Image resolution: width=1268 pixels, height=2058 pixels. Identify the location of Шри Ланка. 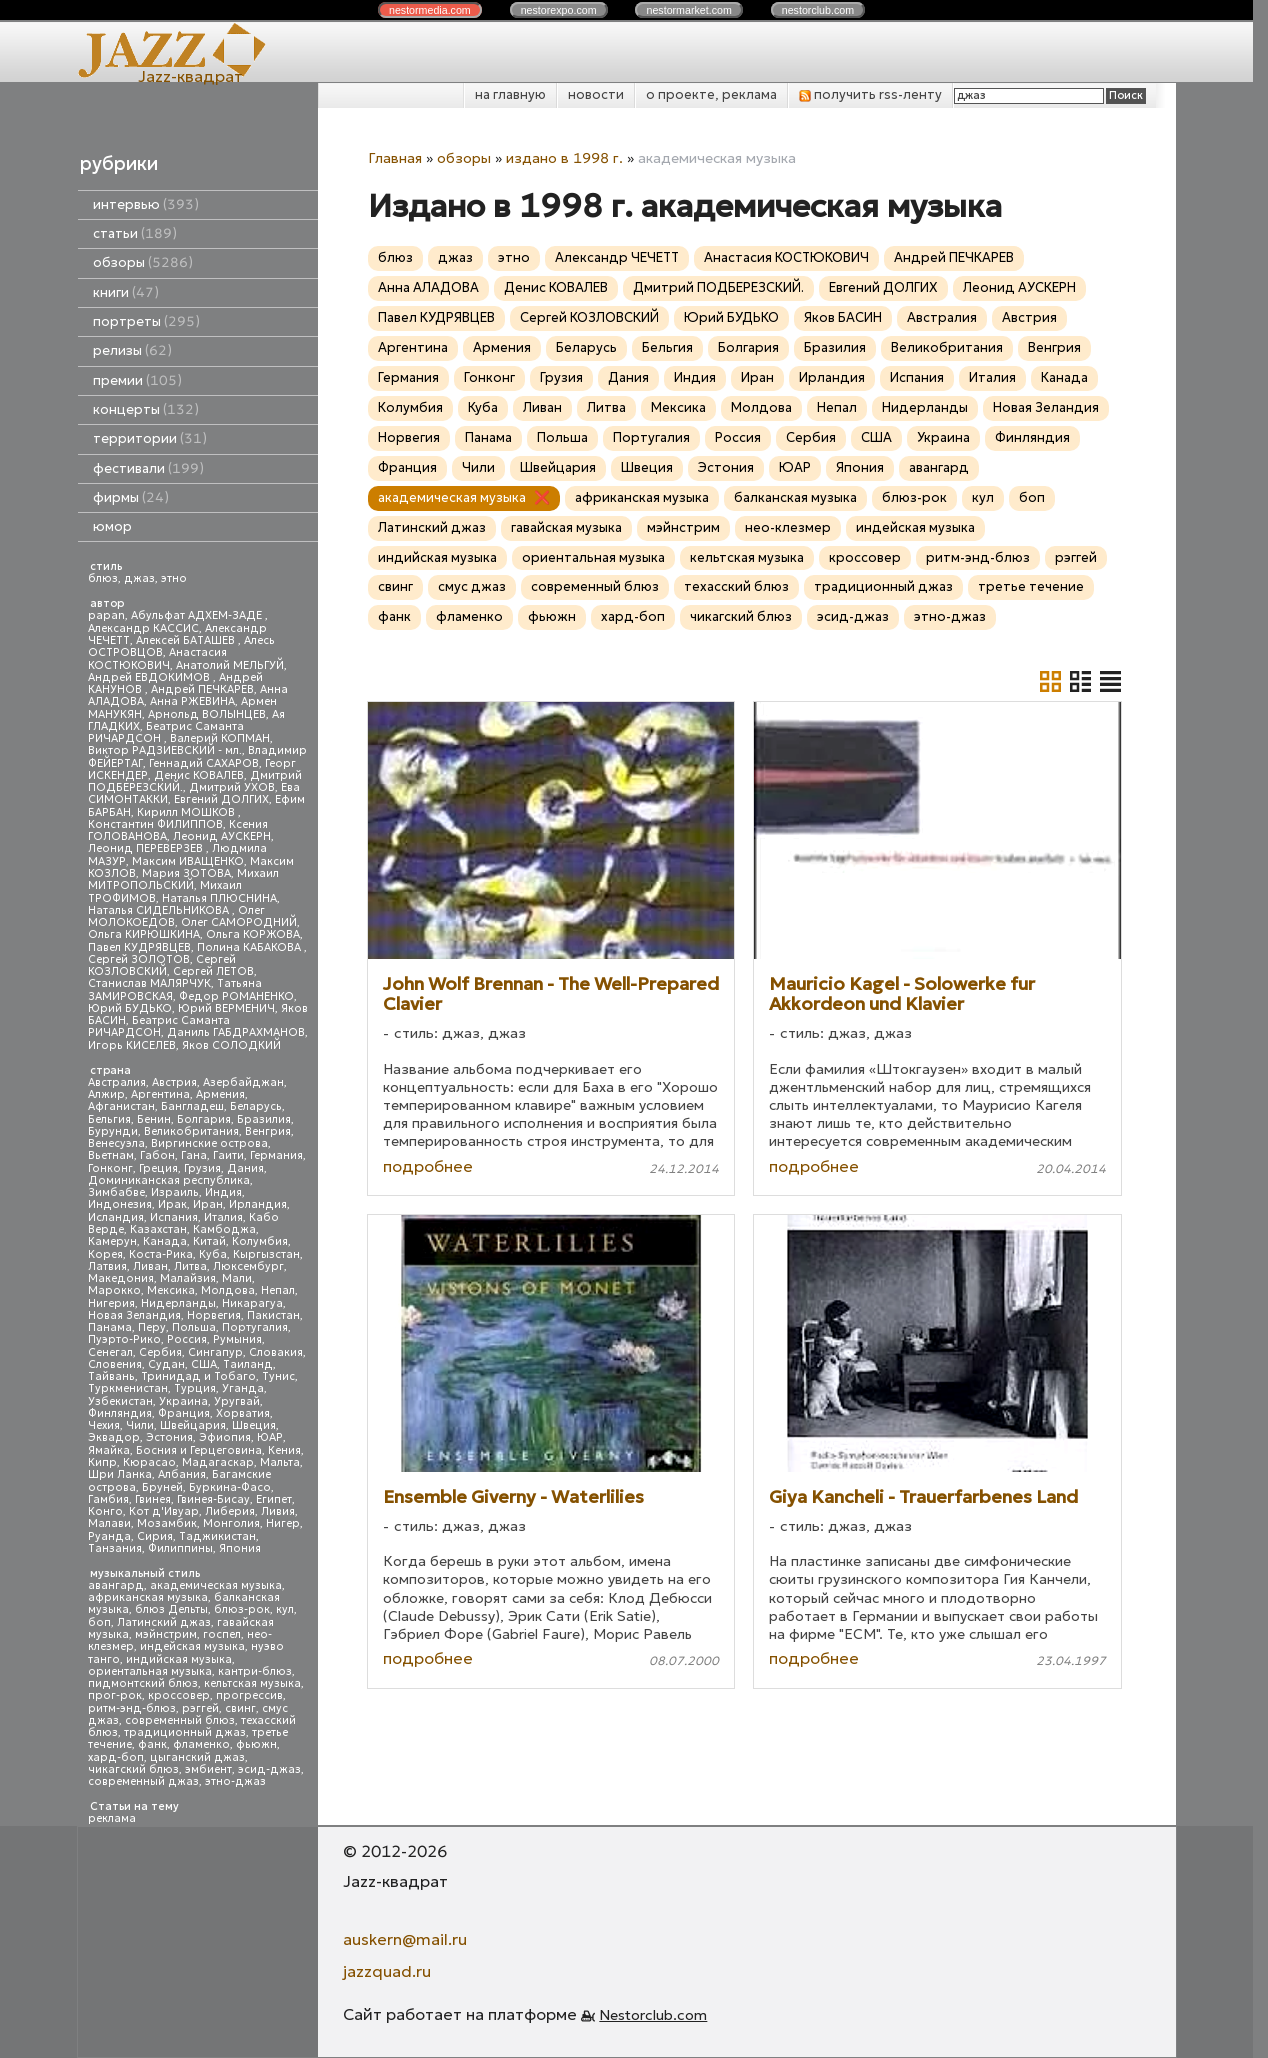
(120, 1474).